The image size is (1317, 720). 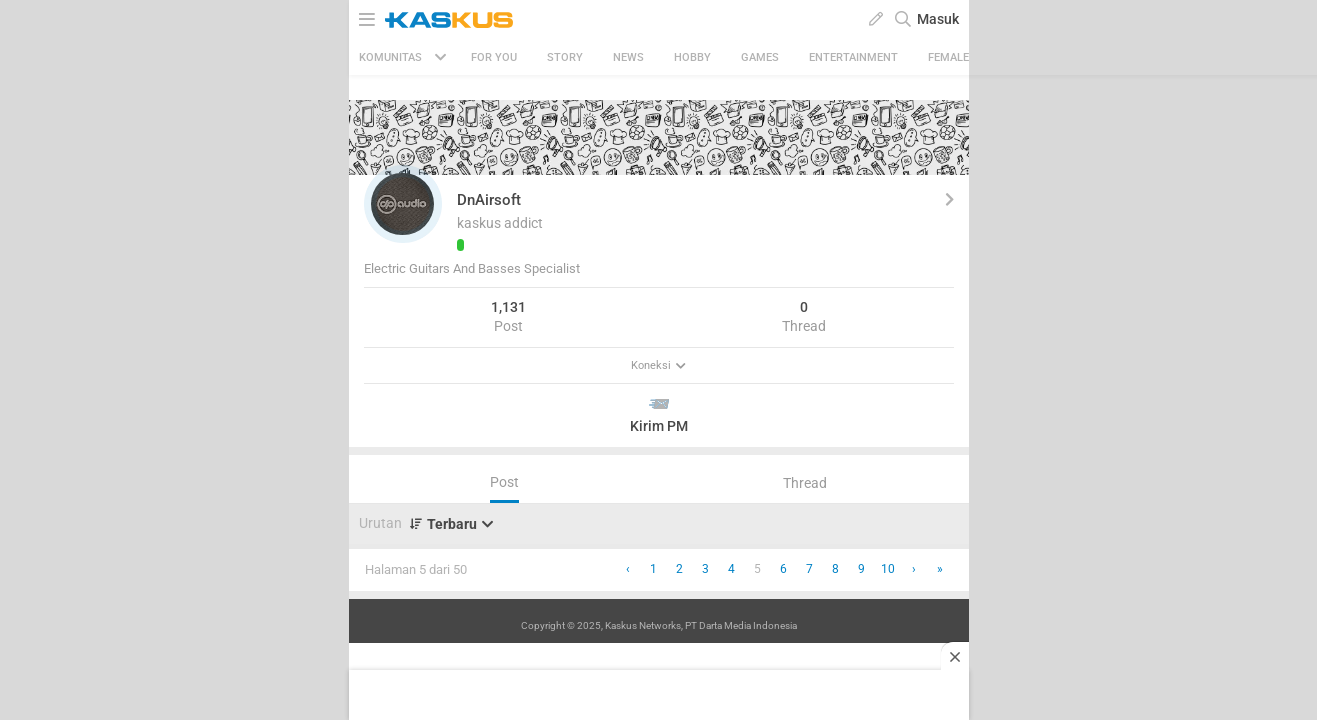 I want to click on Games, so click(x=760, y=57).